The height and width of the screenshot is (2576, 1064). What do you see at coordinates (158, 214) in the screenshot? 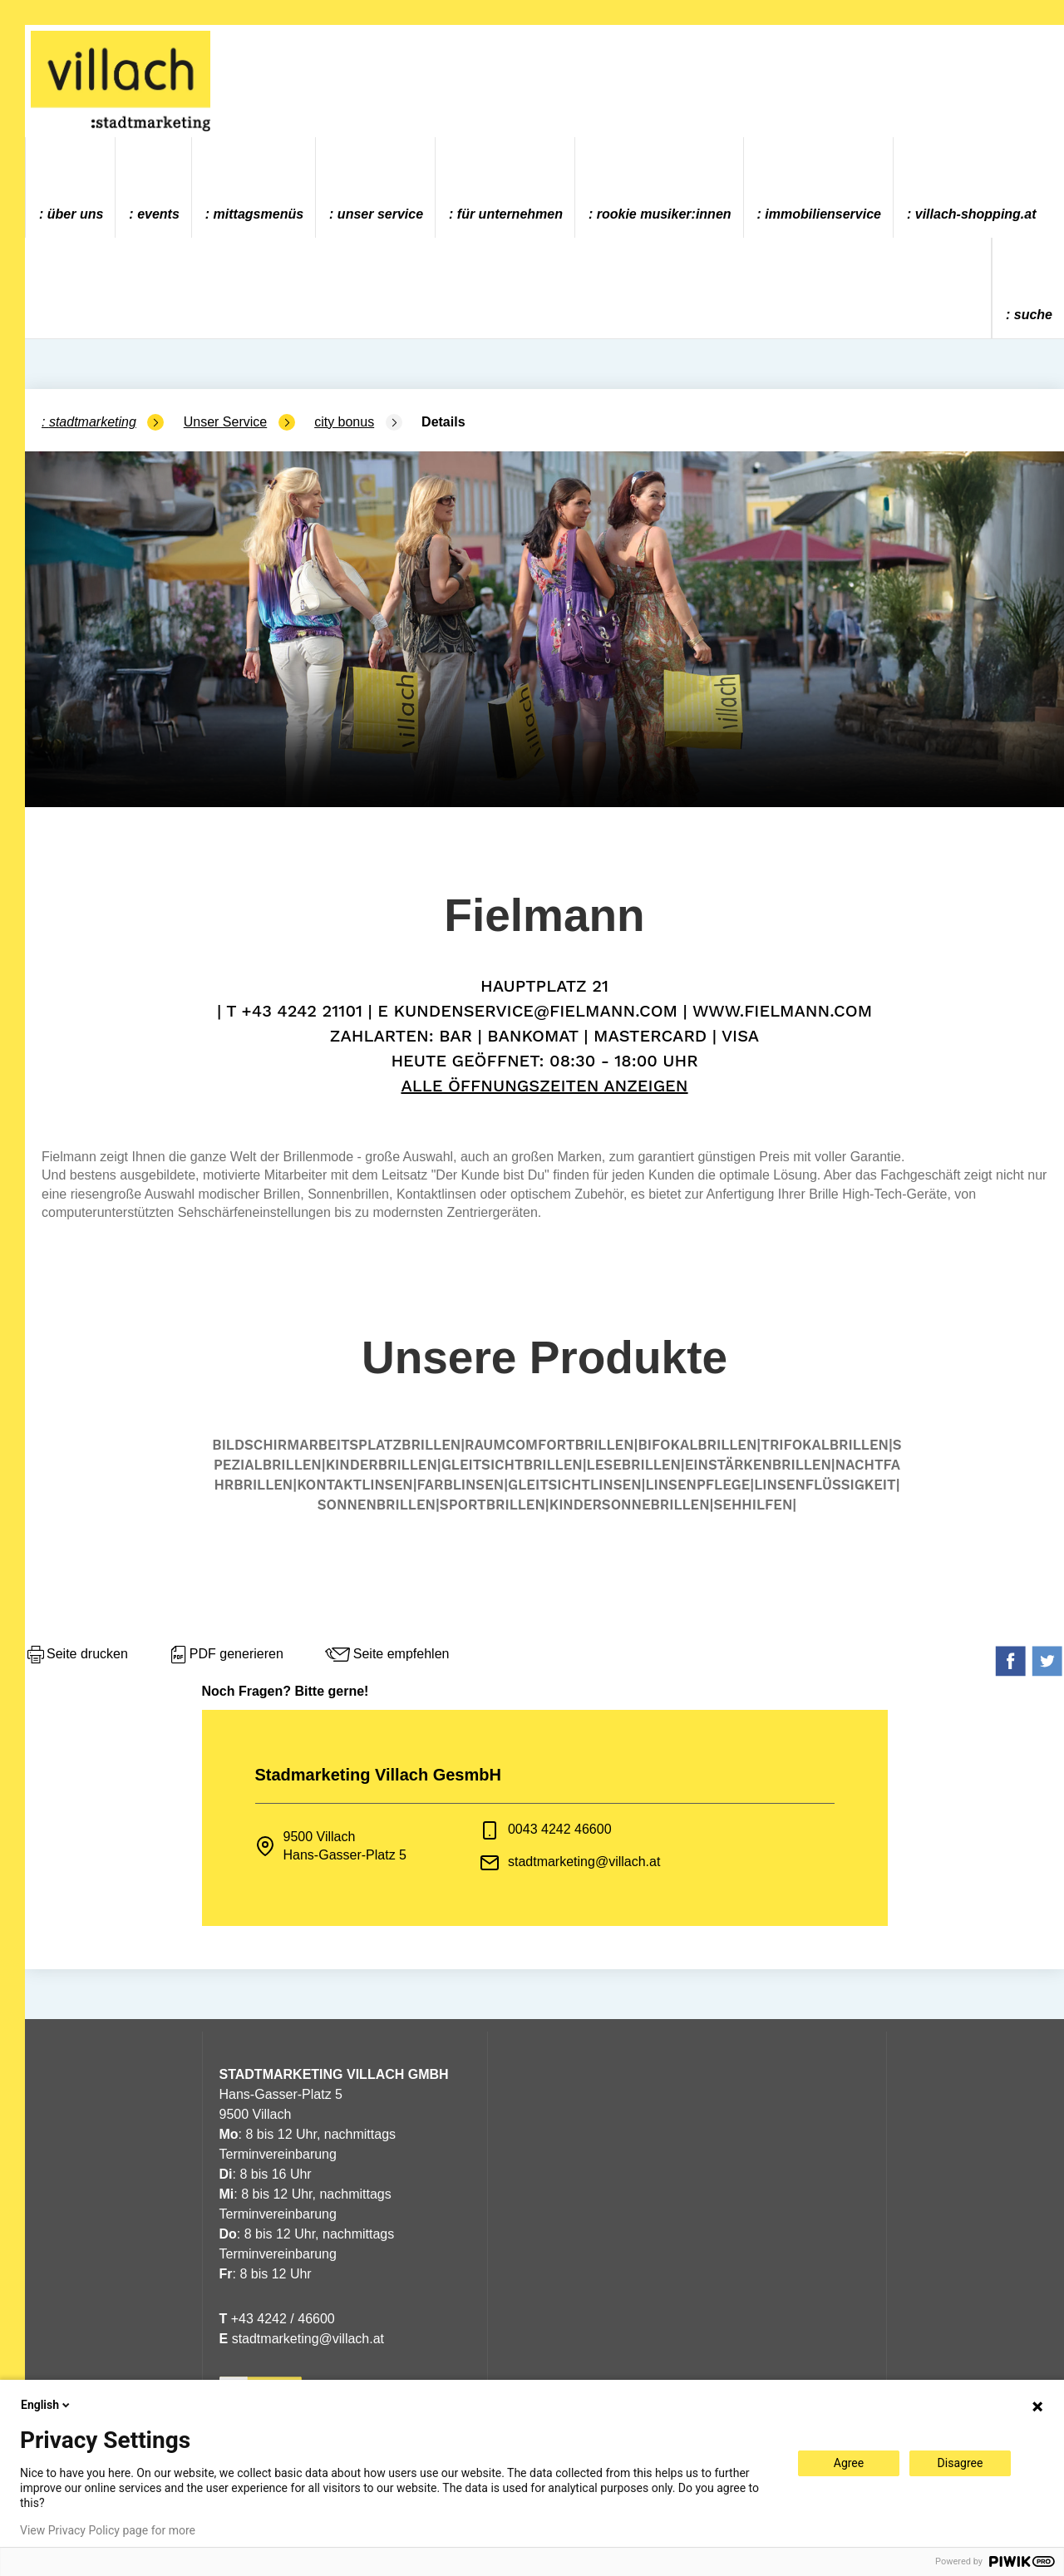
I see `Events` at bounding box center [158, 214].